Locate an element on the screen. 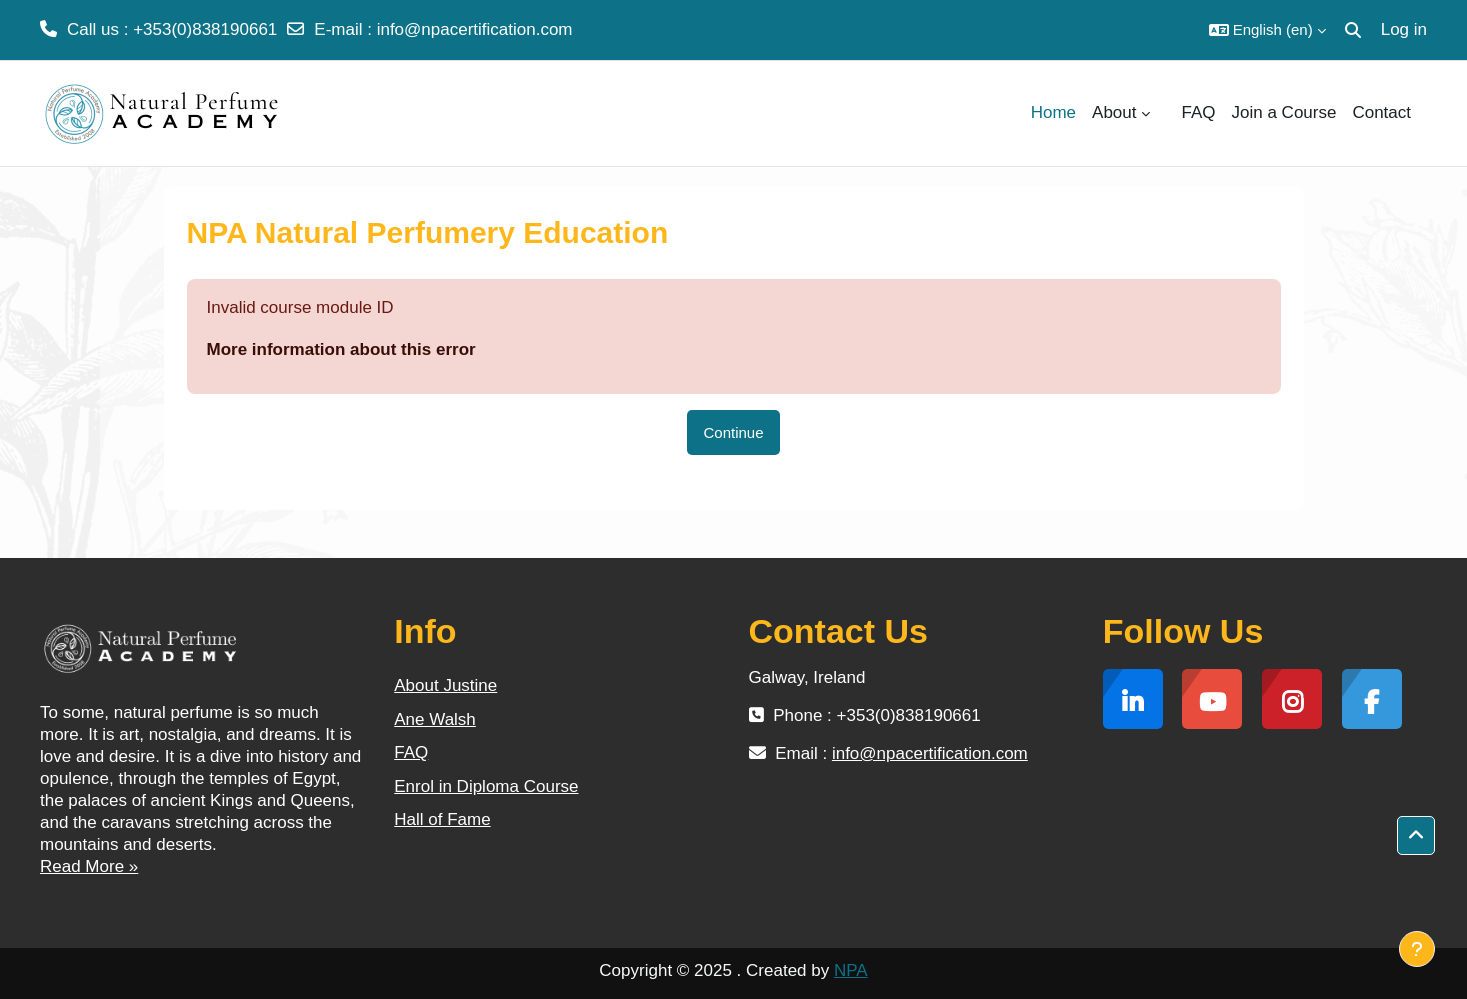 Image resolution: width=1467 pixels, height=999 pixels. About [menuitem] is located at coordinates (1114, 112).